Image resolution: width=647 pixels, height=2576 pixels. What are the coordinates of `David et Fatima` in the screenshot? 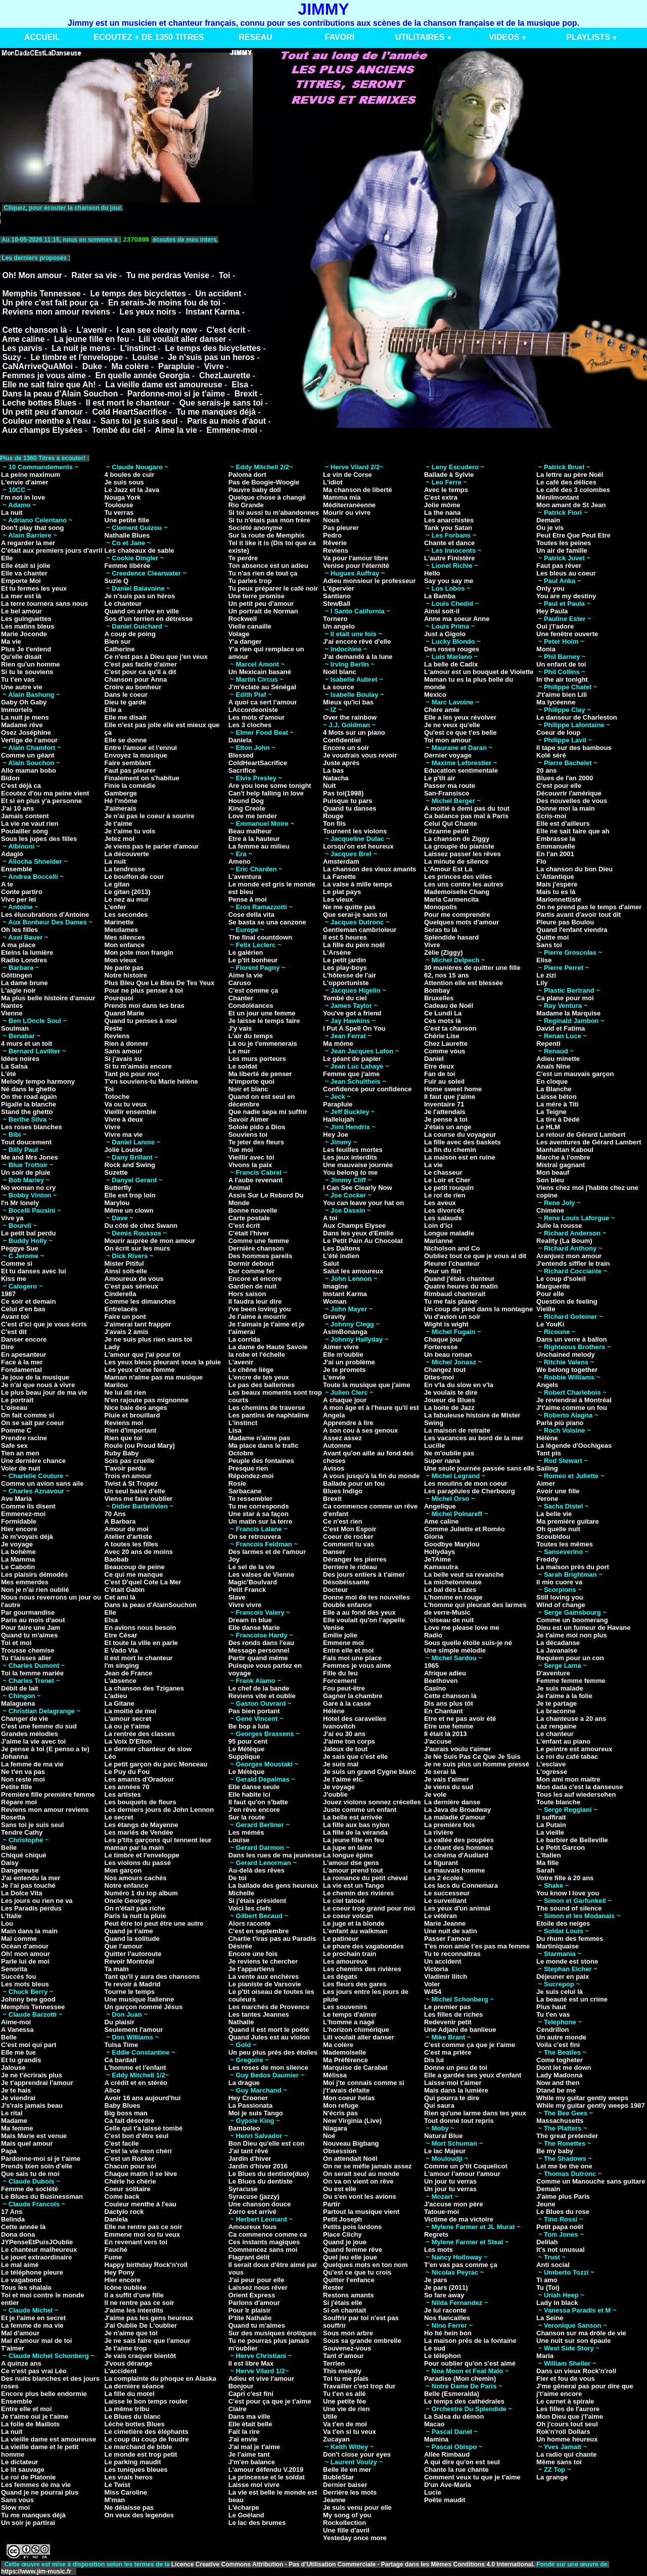 It's located at (560, 1028).